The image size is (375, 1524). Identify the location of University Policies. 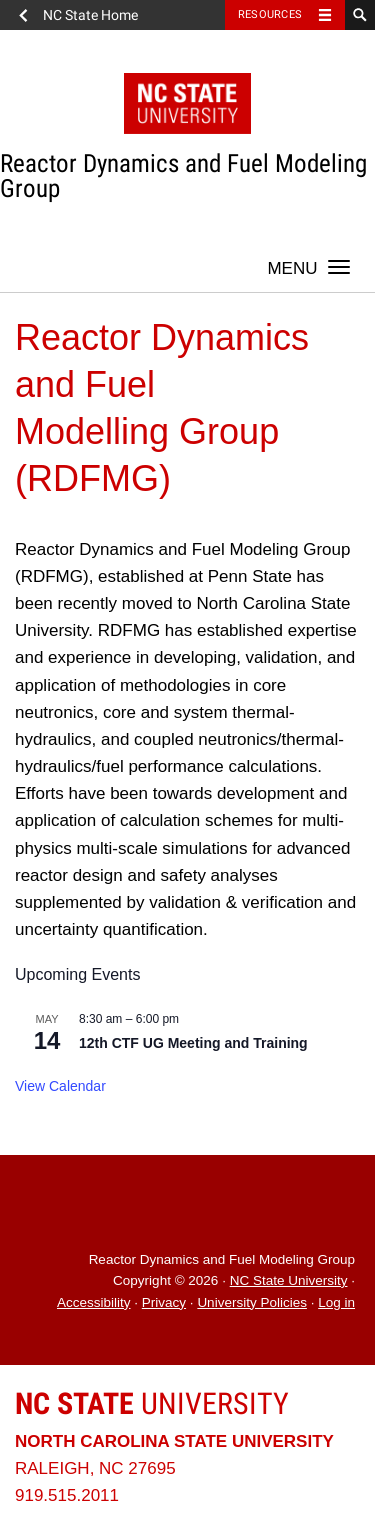
(252, 1302).